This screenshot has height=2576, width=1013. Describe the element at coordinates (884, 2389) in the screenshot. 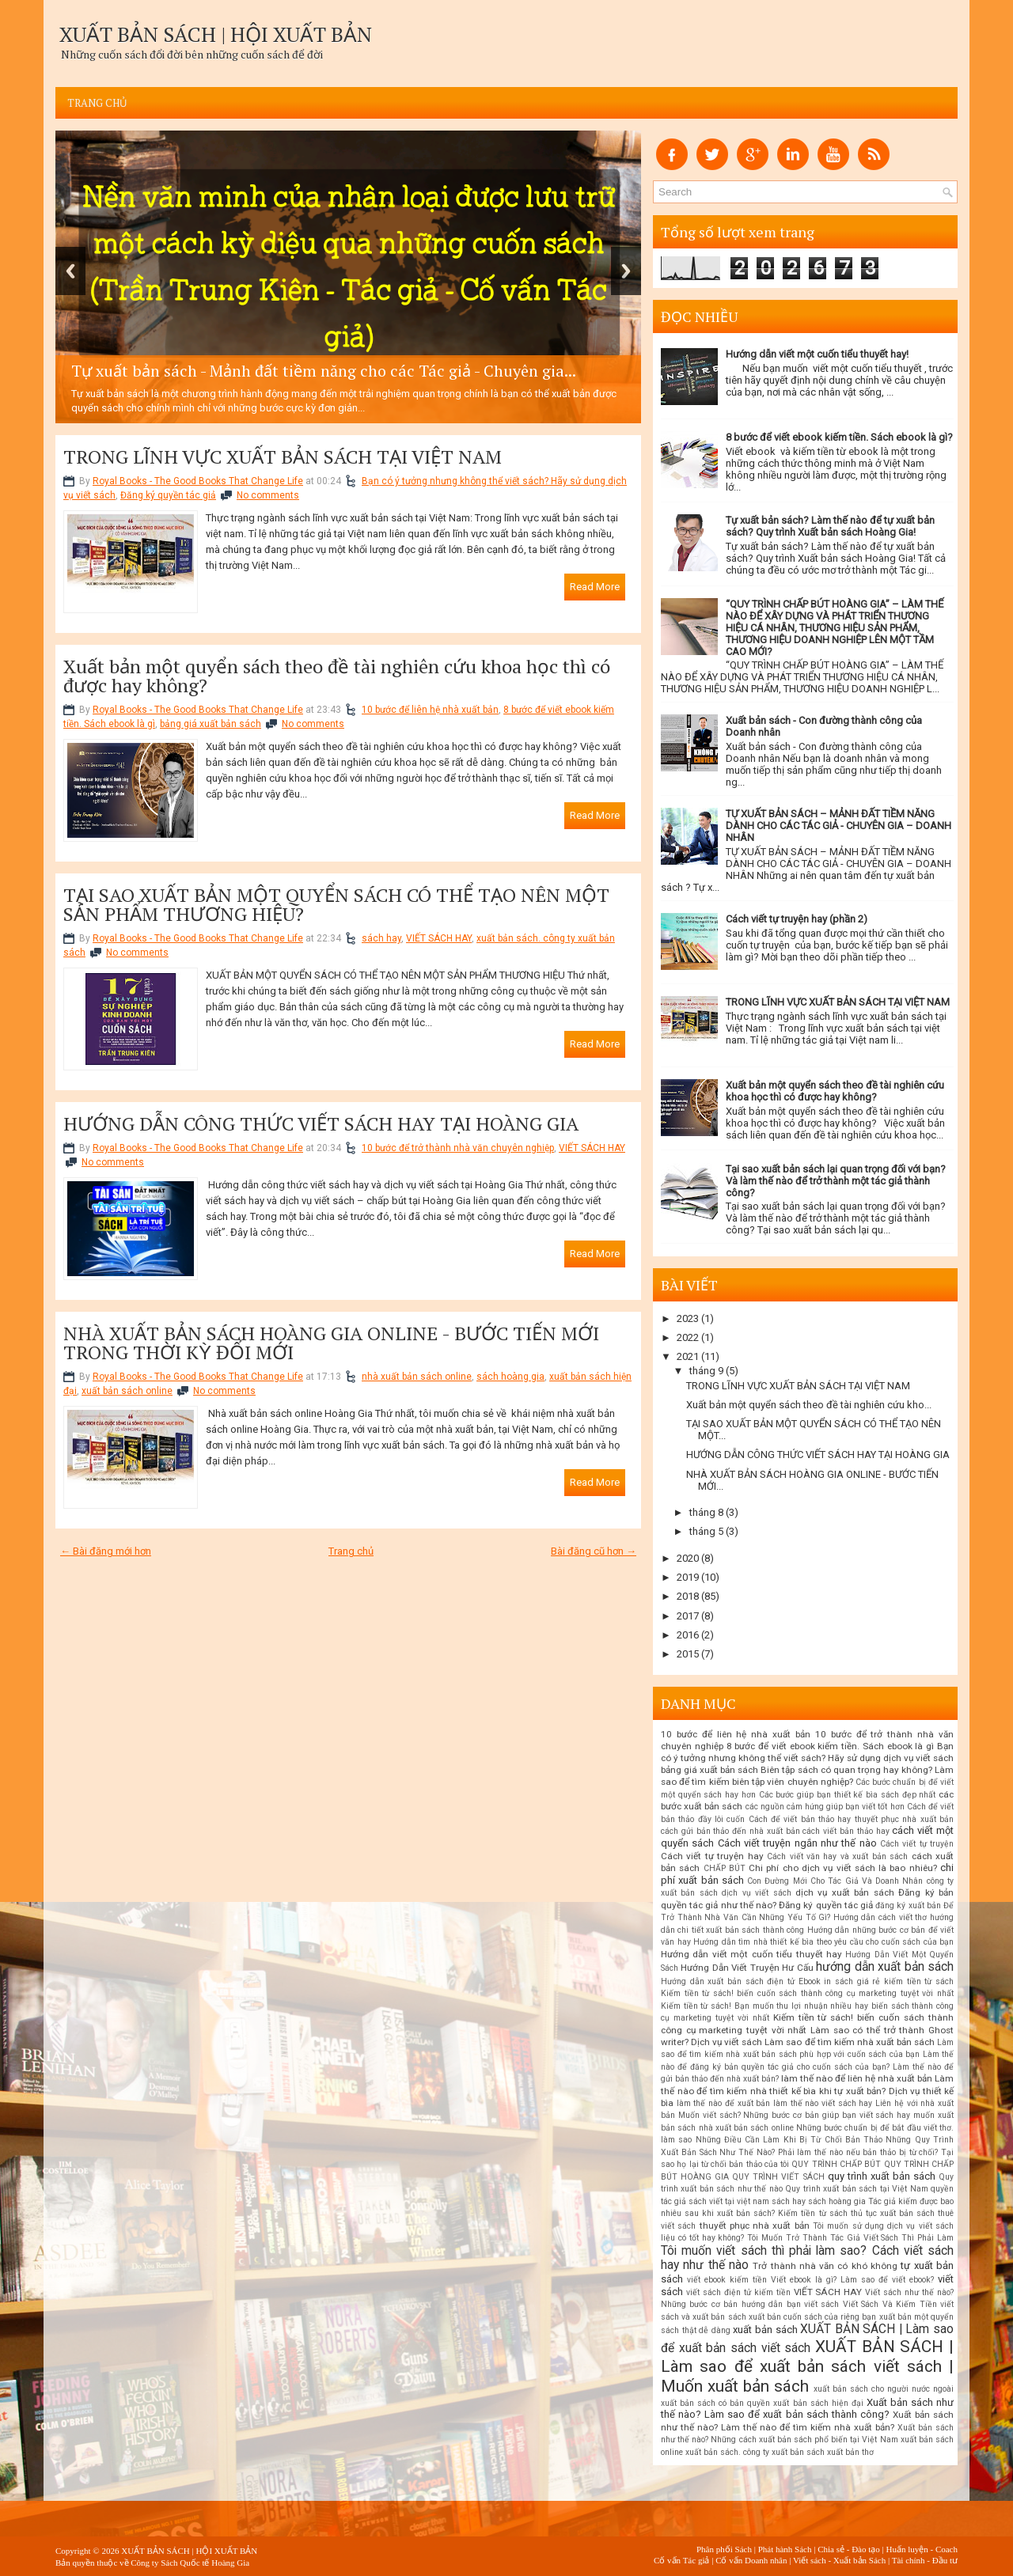

I see `xuất bản sách cho người nước ngoài` at that location.